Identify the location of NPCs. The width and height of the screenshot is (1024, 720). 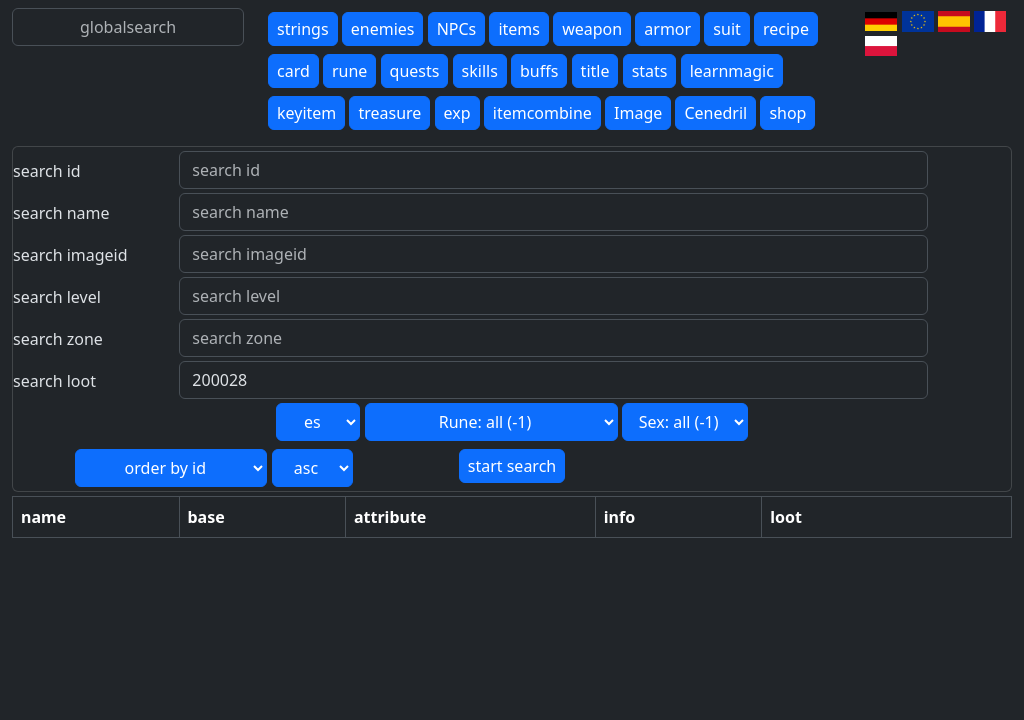
(457, 29).